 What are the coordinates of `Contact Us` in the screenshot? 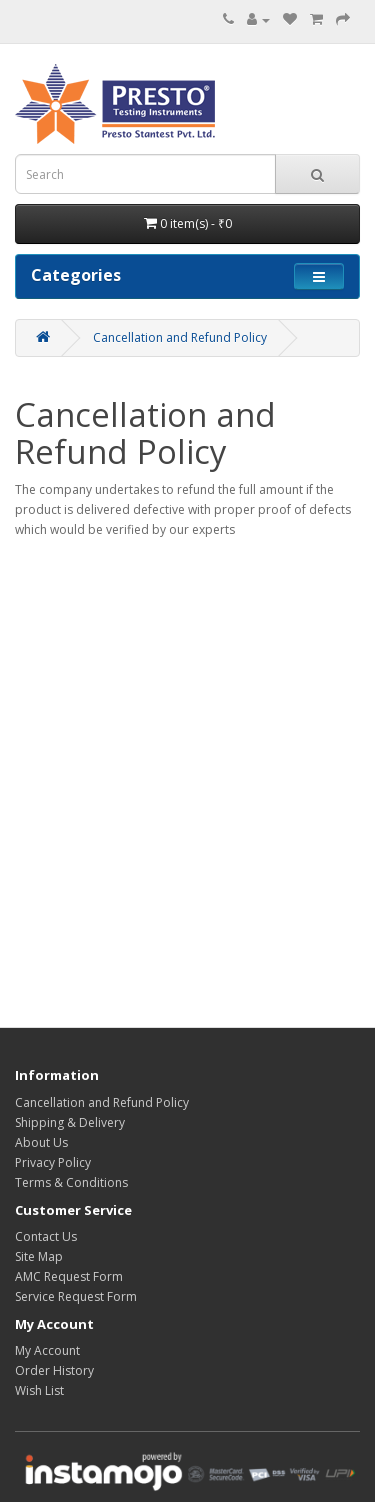 It's located at (46, 1236).